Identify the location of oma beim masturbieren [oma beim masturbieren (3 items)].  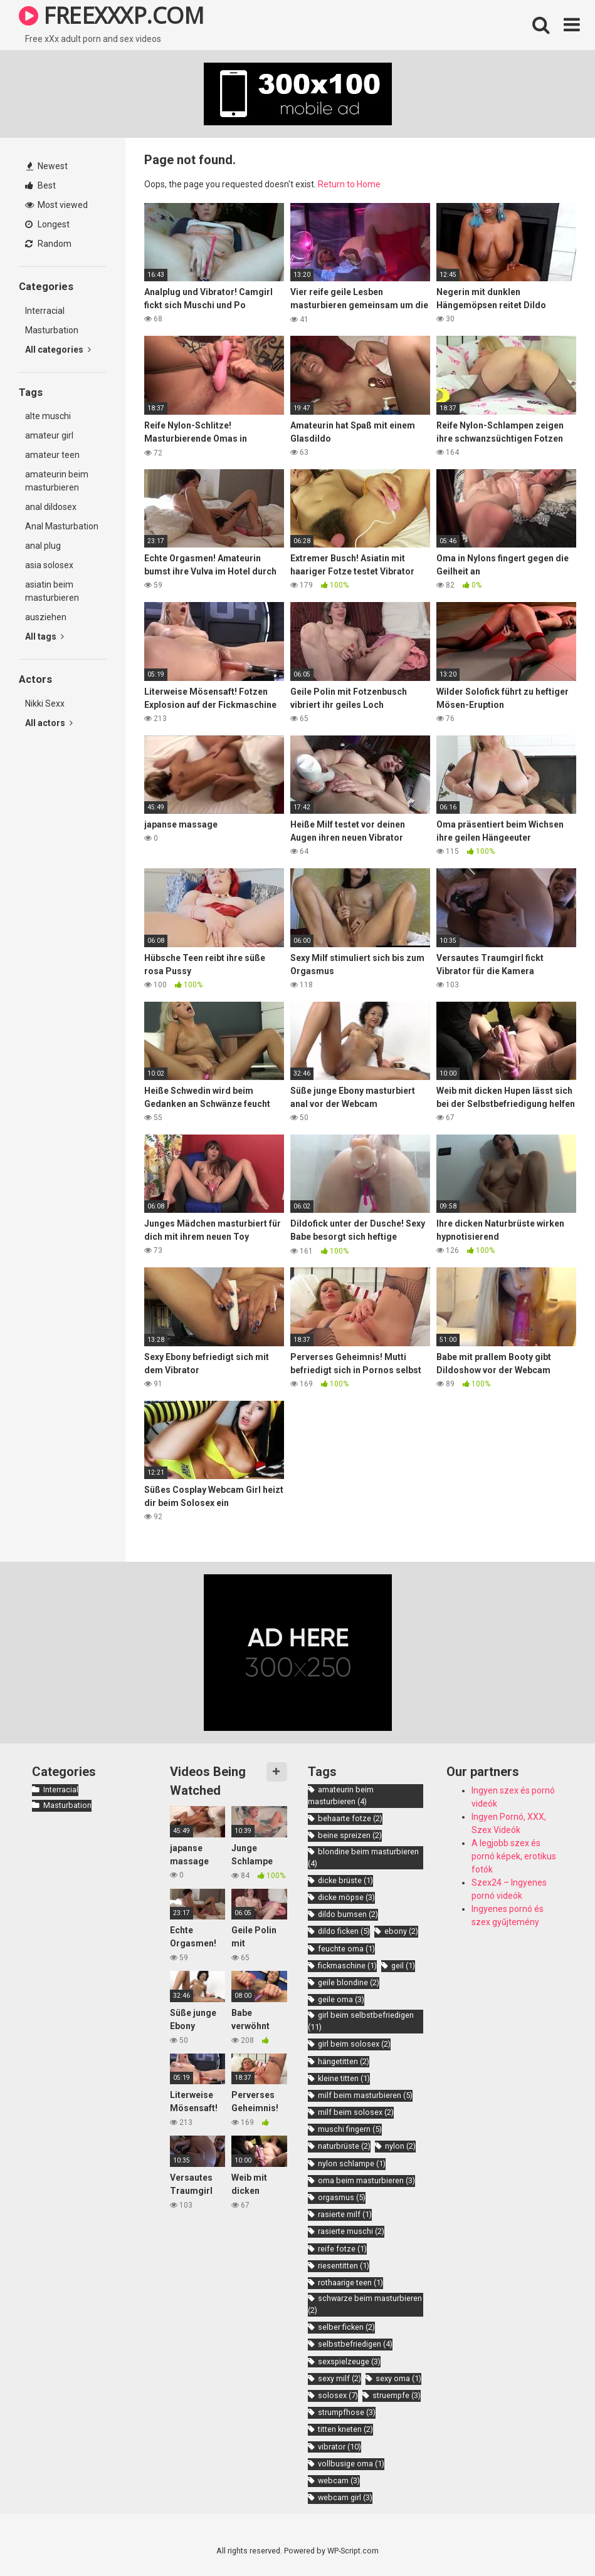
(366, 2180).